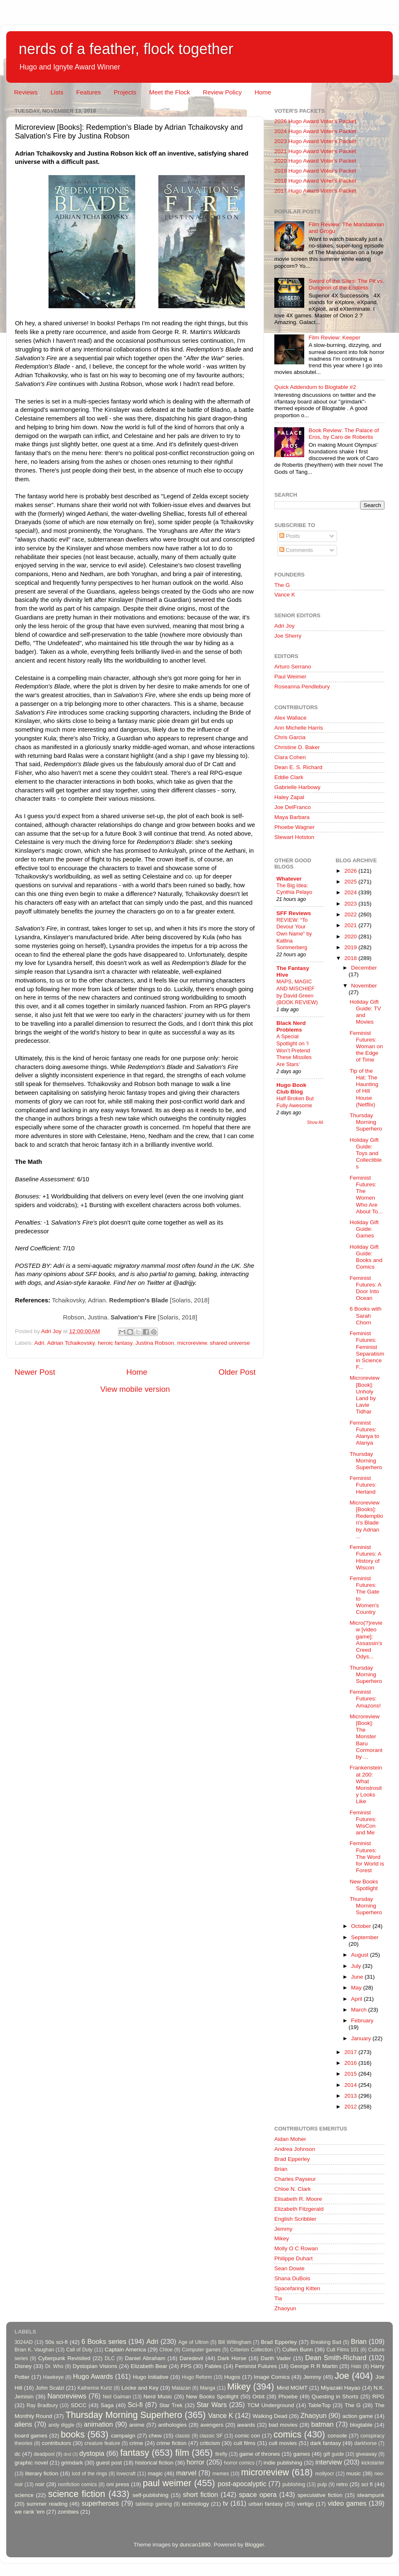 Image resolution: width=399 pixels, height=2576 pixels. Describe the element at coordinates (290, 676) in the screenshot. I see `Paul Weimer` at that location.